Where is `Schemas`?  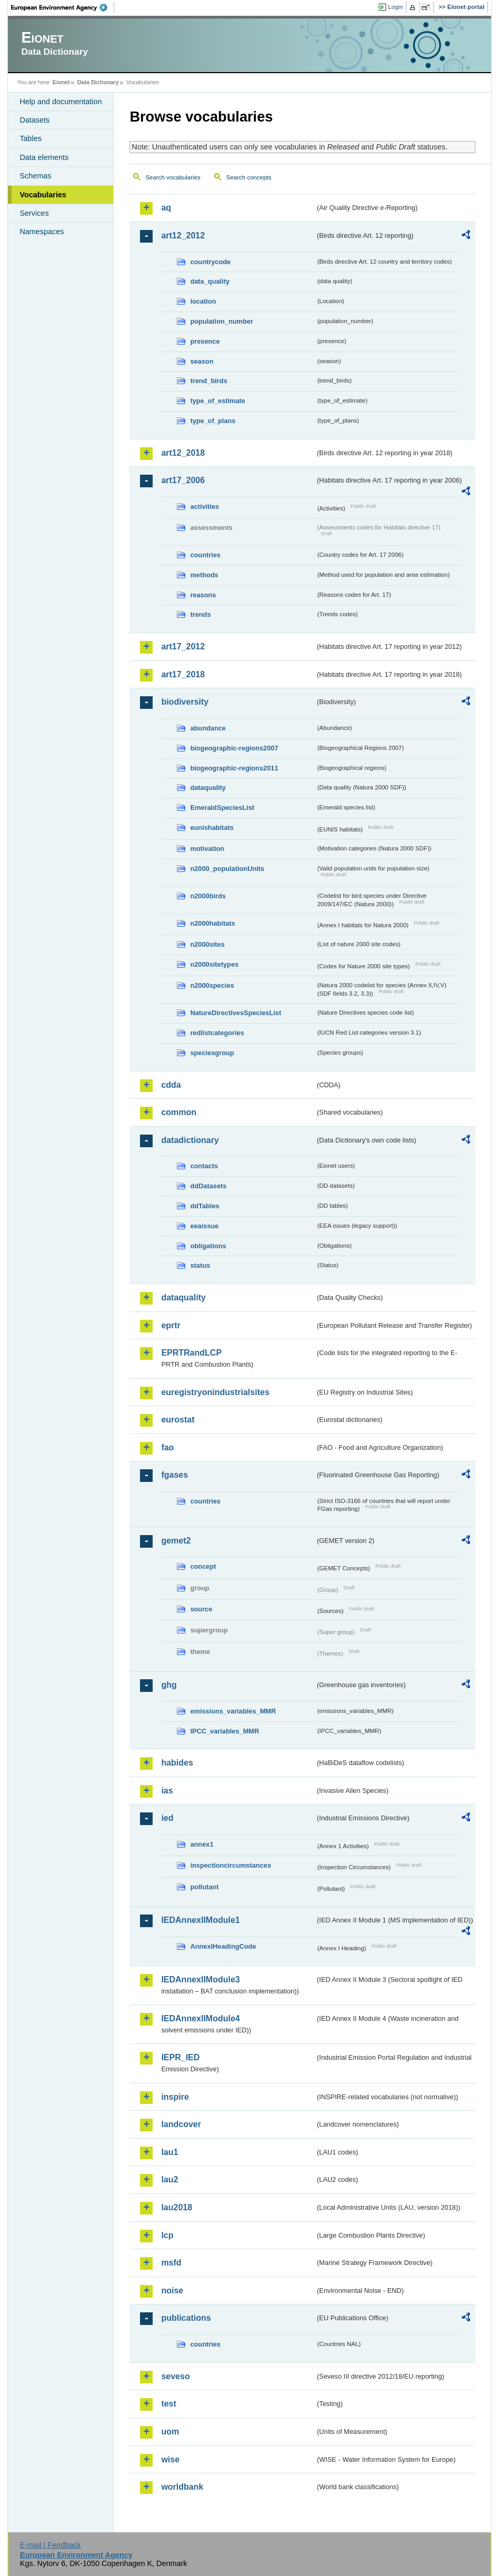
Schemas is located at coordinates (35, 176).